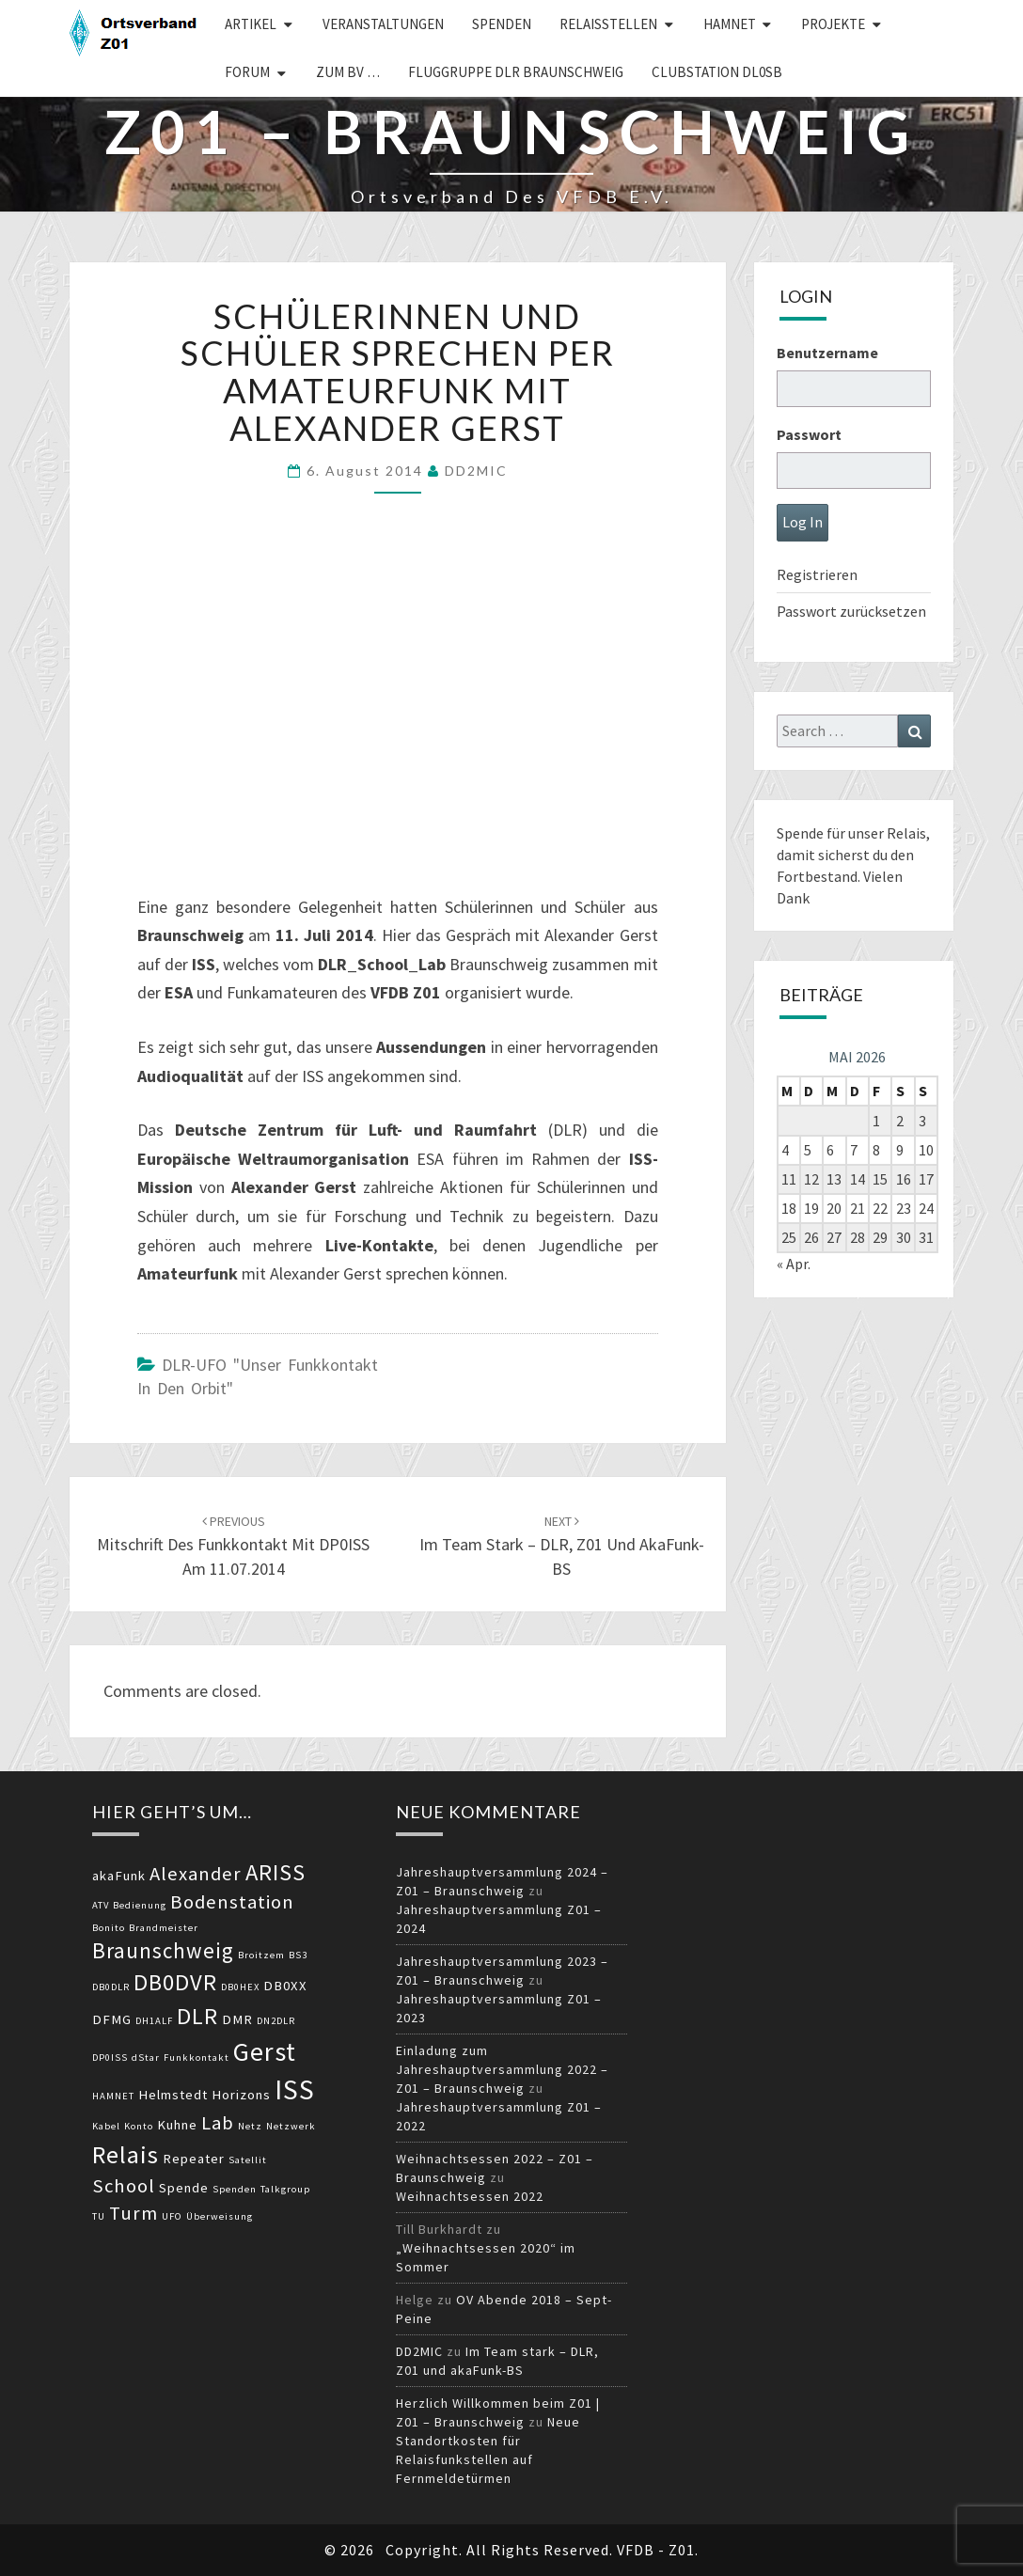  I want to click on Veranstaltungen, so click(383, 24).